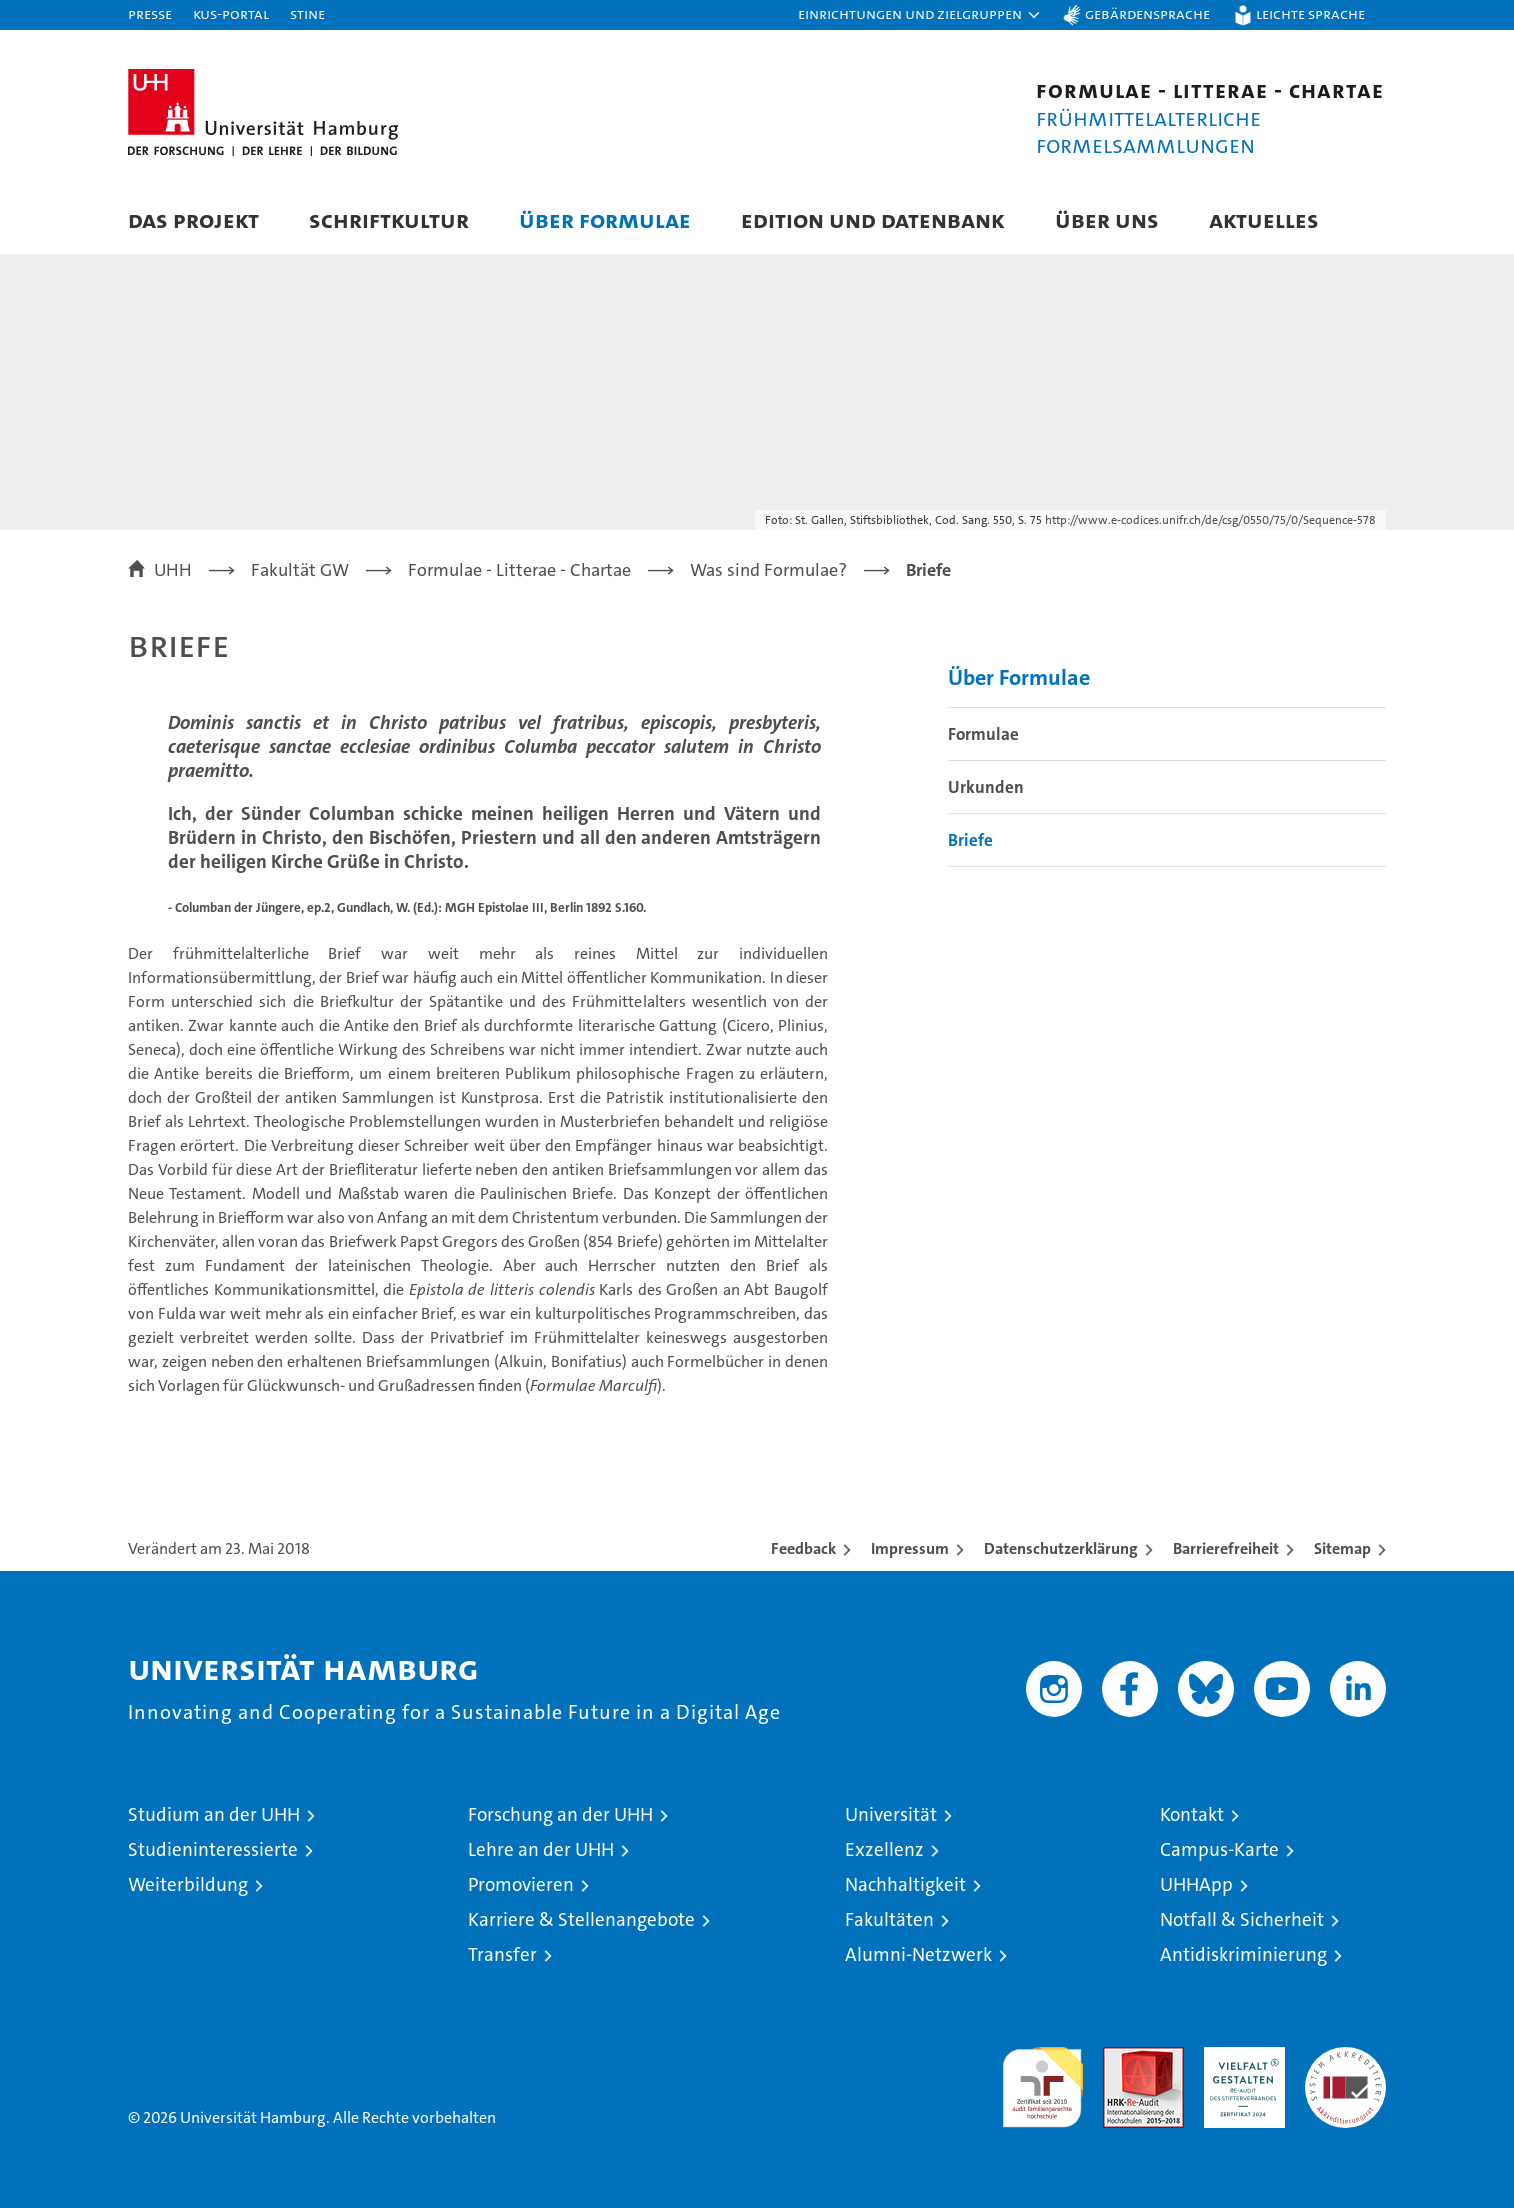 This screenshot has height=2208, width=1514. Describe the element at coordinates (873, 219) in the screenshot. I see `Edition und Datenbank` at that location.